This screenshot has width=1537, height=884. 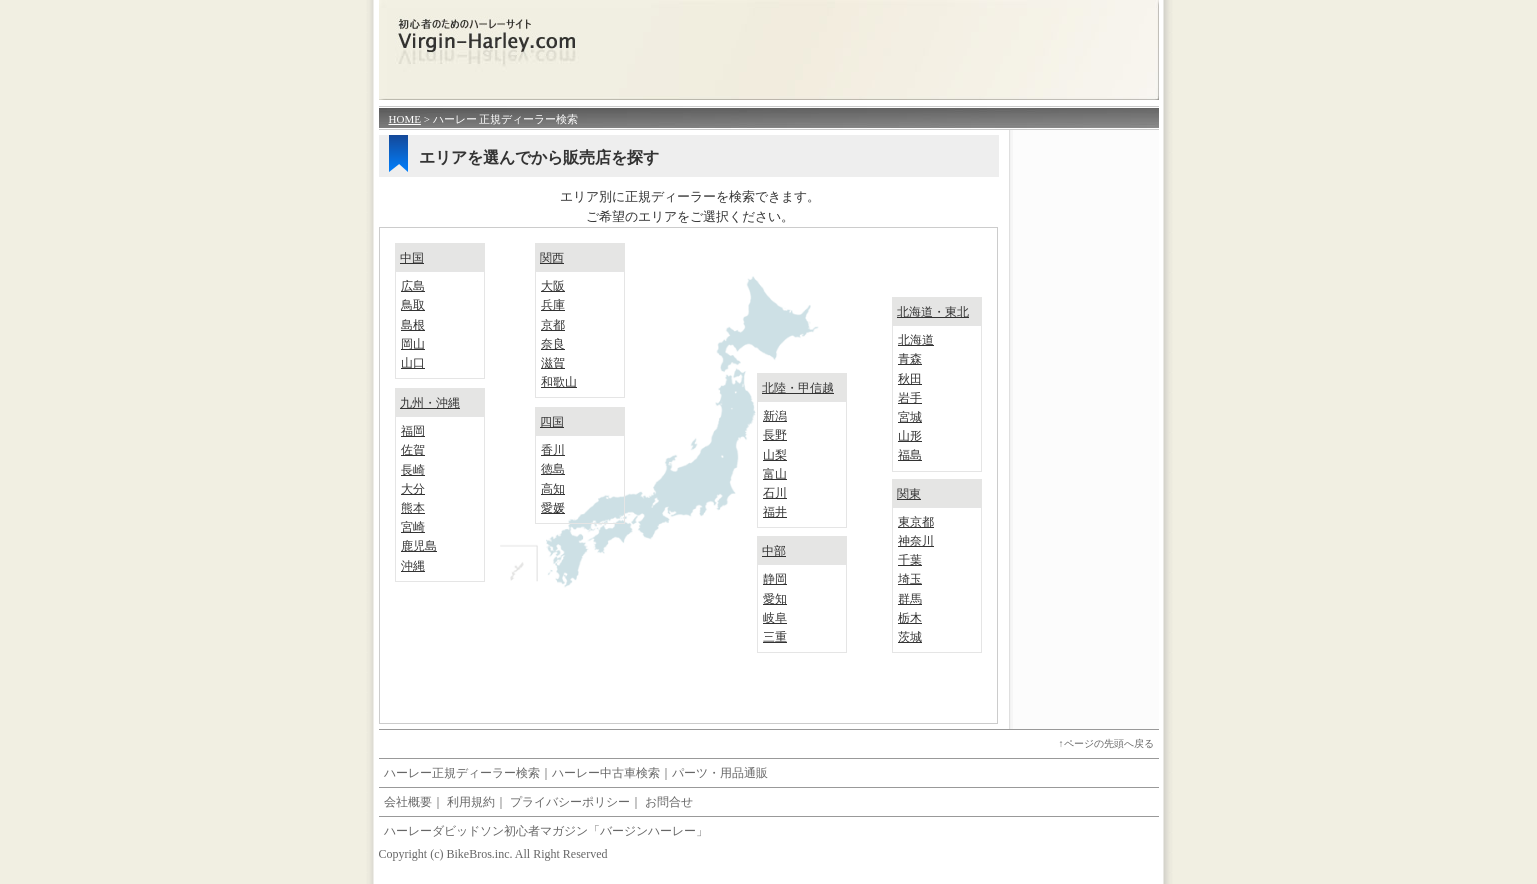 I want to click on 中国, so click(x=412, y=258).